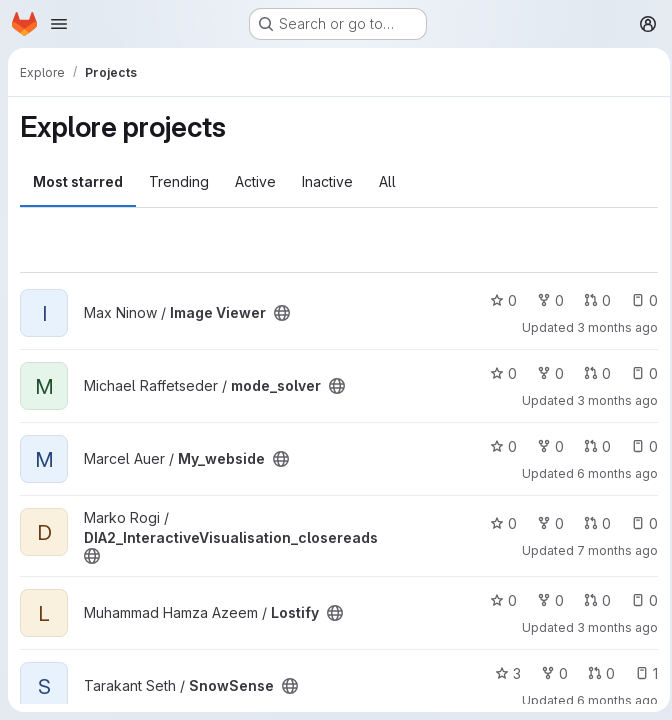  I want to click on 3 months ago [Apr 9, 2026 10:15am], so click(611, 327).